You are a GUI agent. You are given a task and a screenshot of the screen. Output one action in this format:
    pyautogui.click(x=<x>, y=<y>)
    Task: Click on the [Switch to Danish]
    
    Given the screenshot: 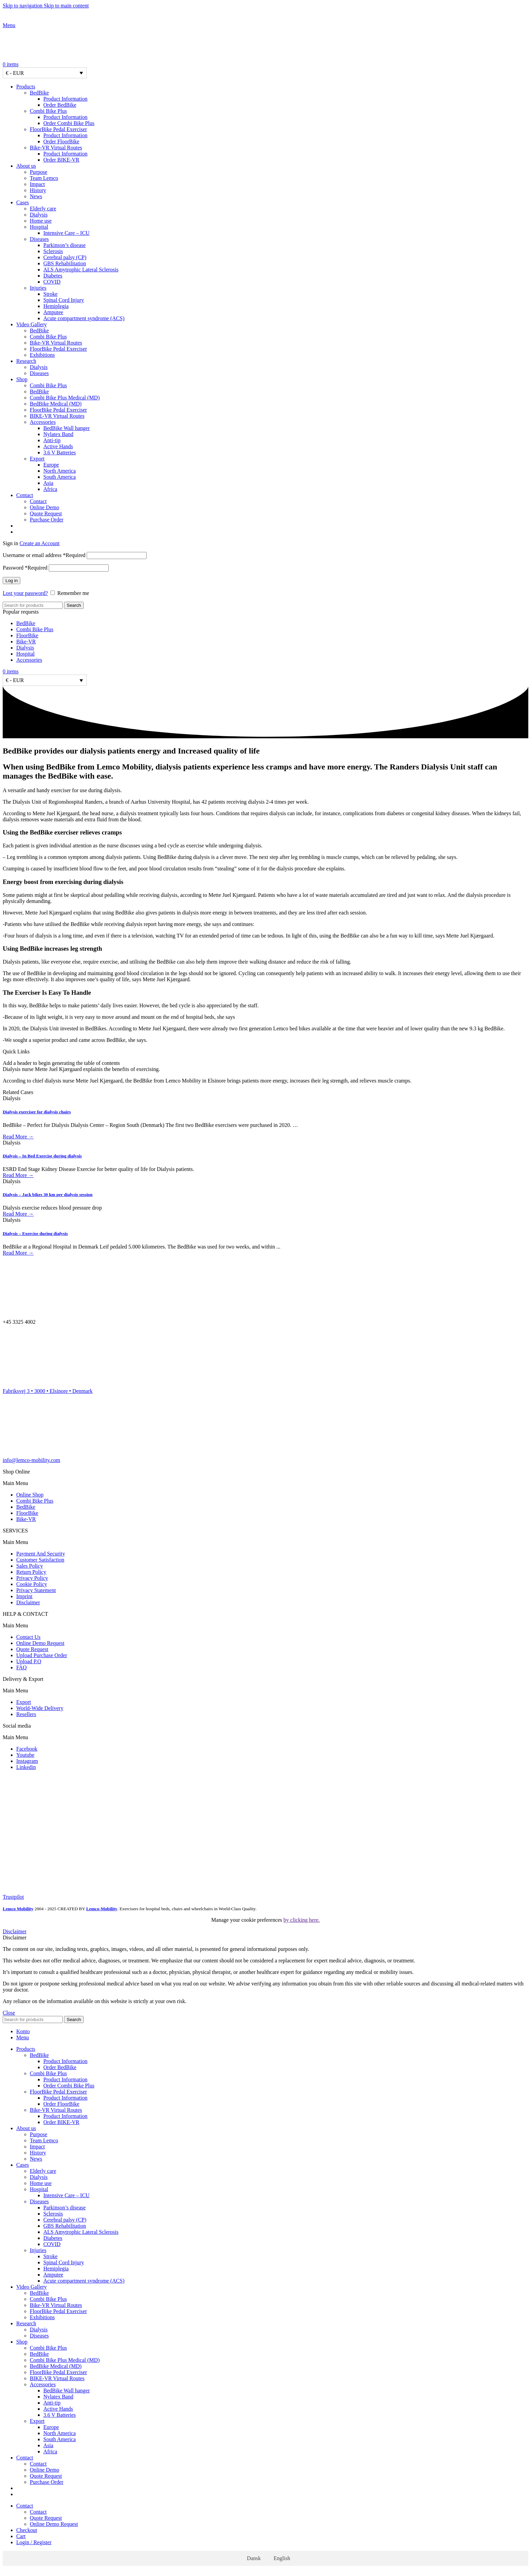 What is the action you would take?
    pyautogui.click(x=272, y=526)
    